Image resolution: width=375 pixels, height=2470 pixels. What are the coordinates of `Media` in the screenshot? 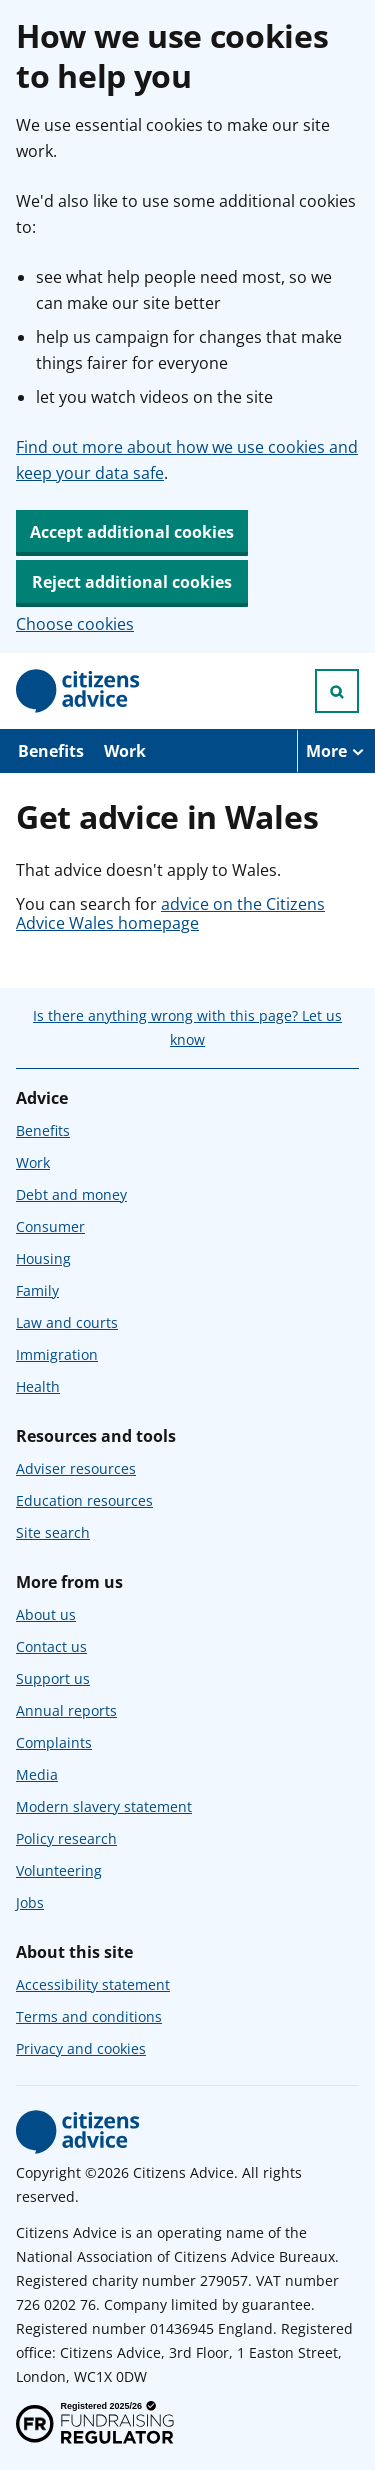 It's located at (37, 1774).